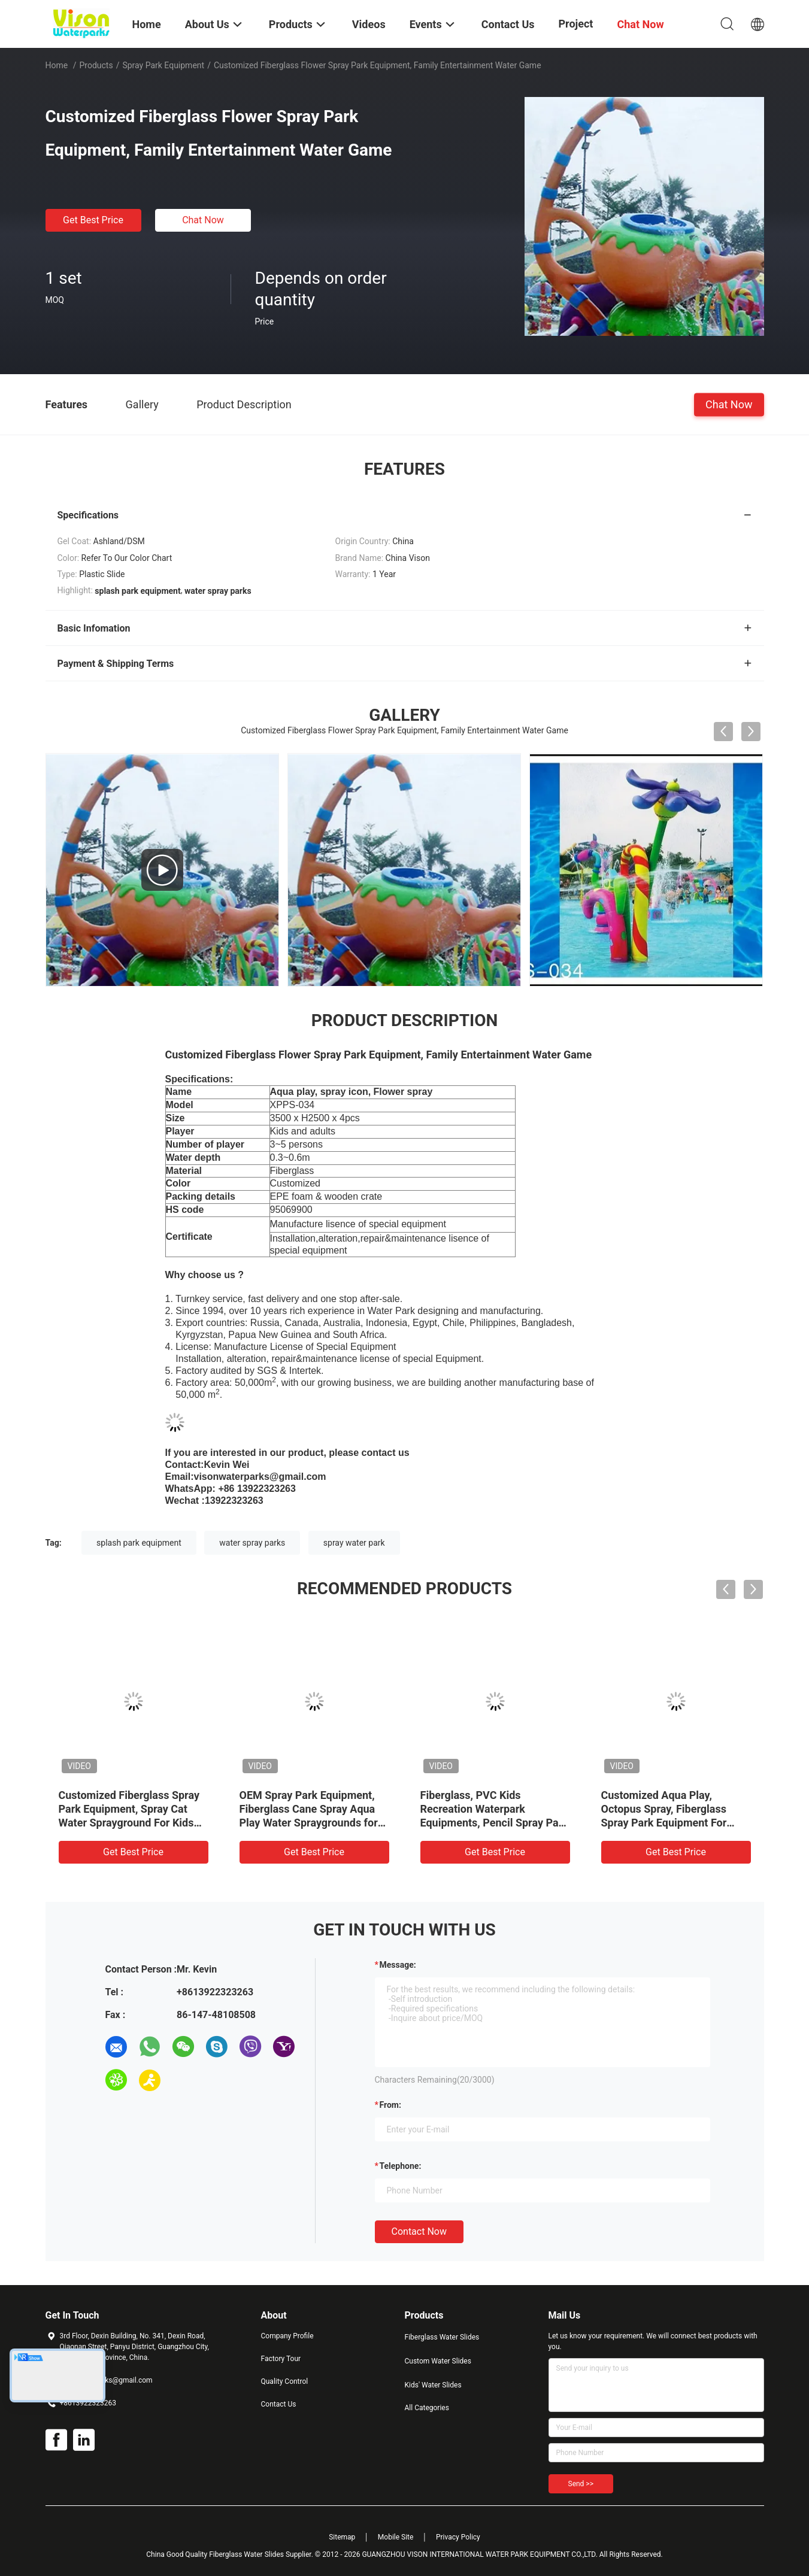  Describe the element at coordinates (390, 2105) in the screenshot. I see `from:` at that location.